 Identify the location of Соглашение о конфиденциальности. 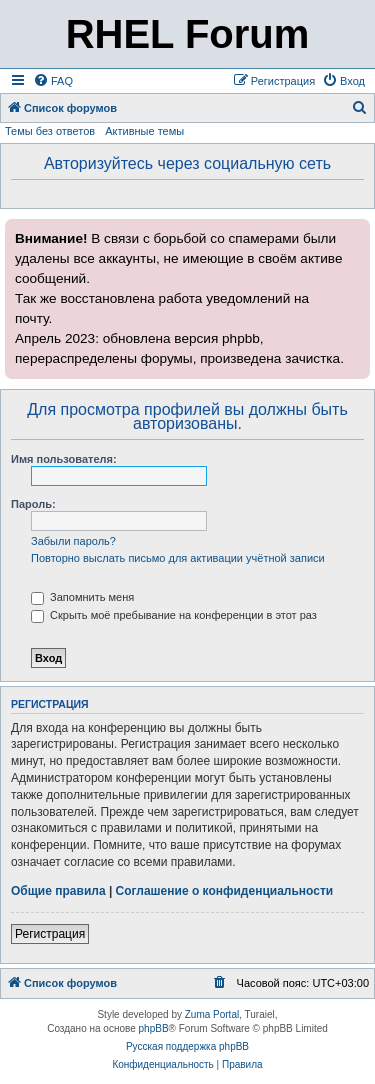
(225, 891).